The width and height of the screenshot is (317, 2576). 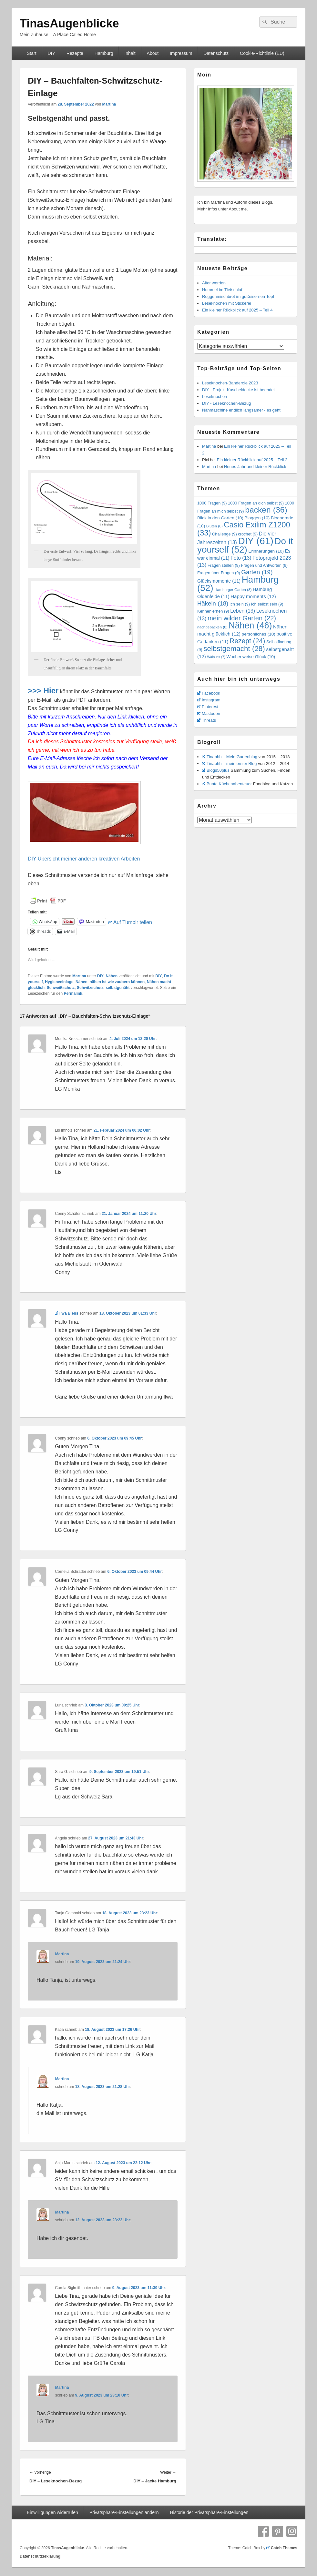 I want to click on Threats, so click(x=206, y=720).